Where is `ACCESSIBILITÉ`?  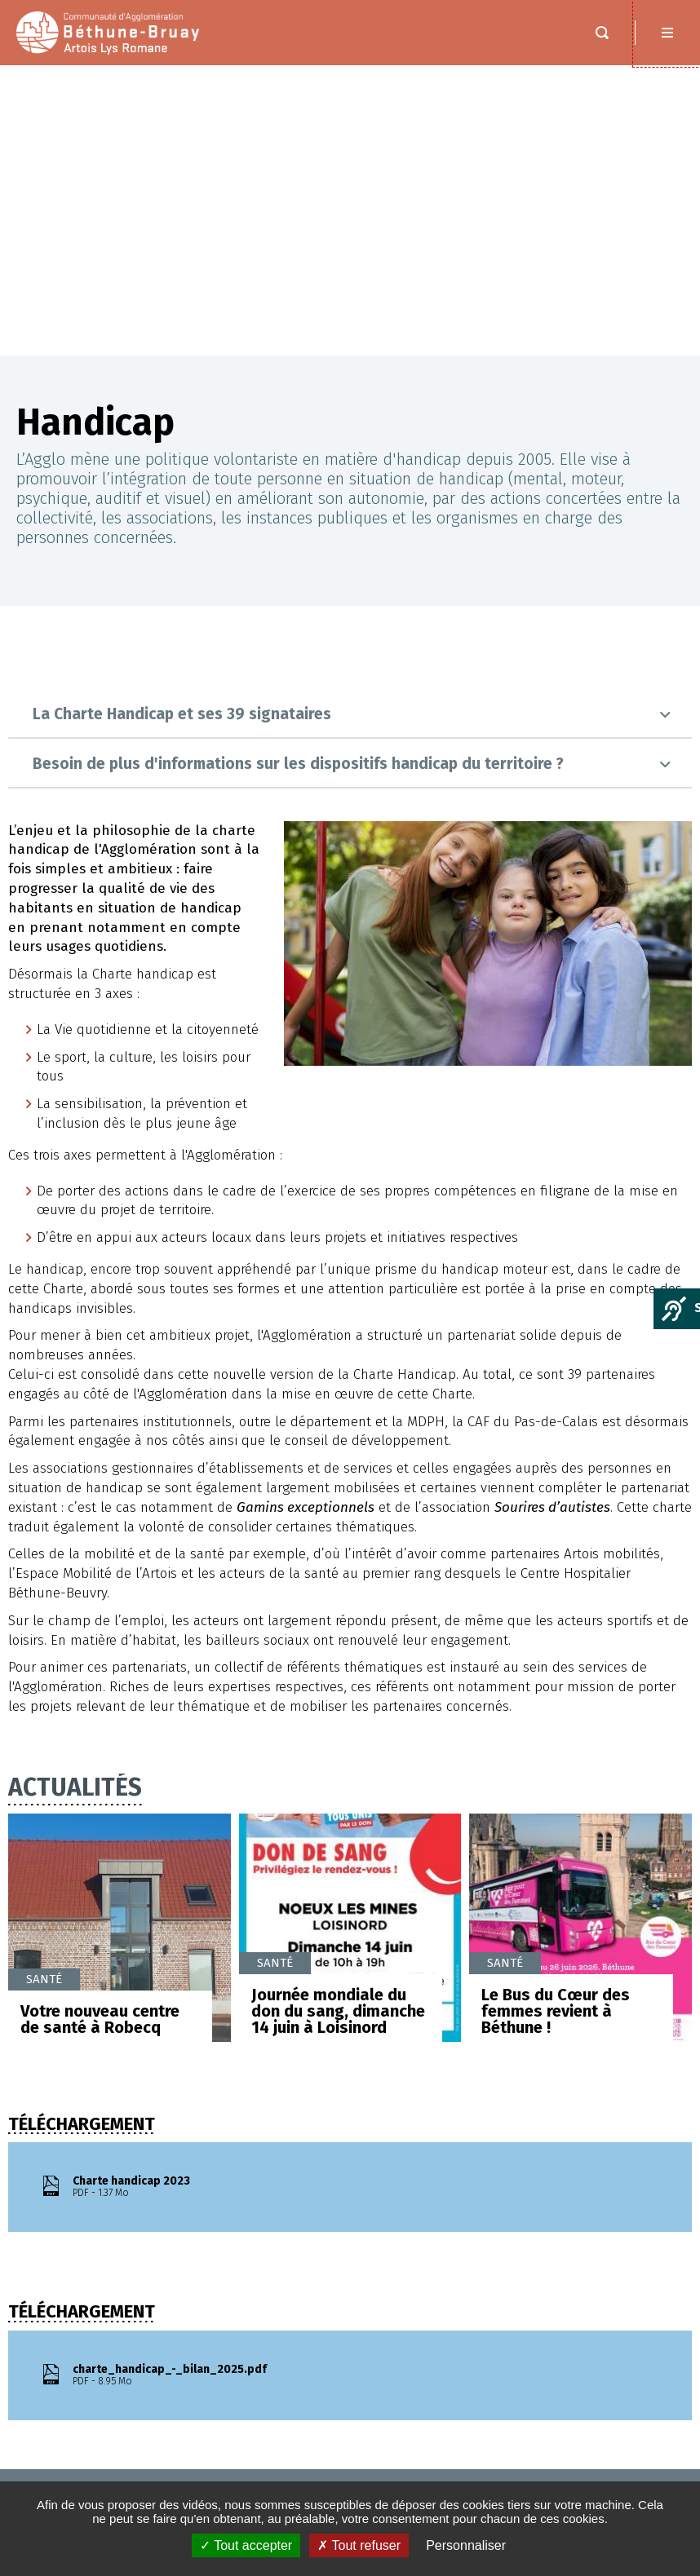 ACCESSIBILITÉ is located at coordinates (65, 2439).